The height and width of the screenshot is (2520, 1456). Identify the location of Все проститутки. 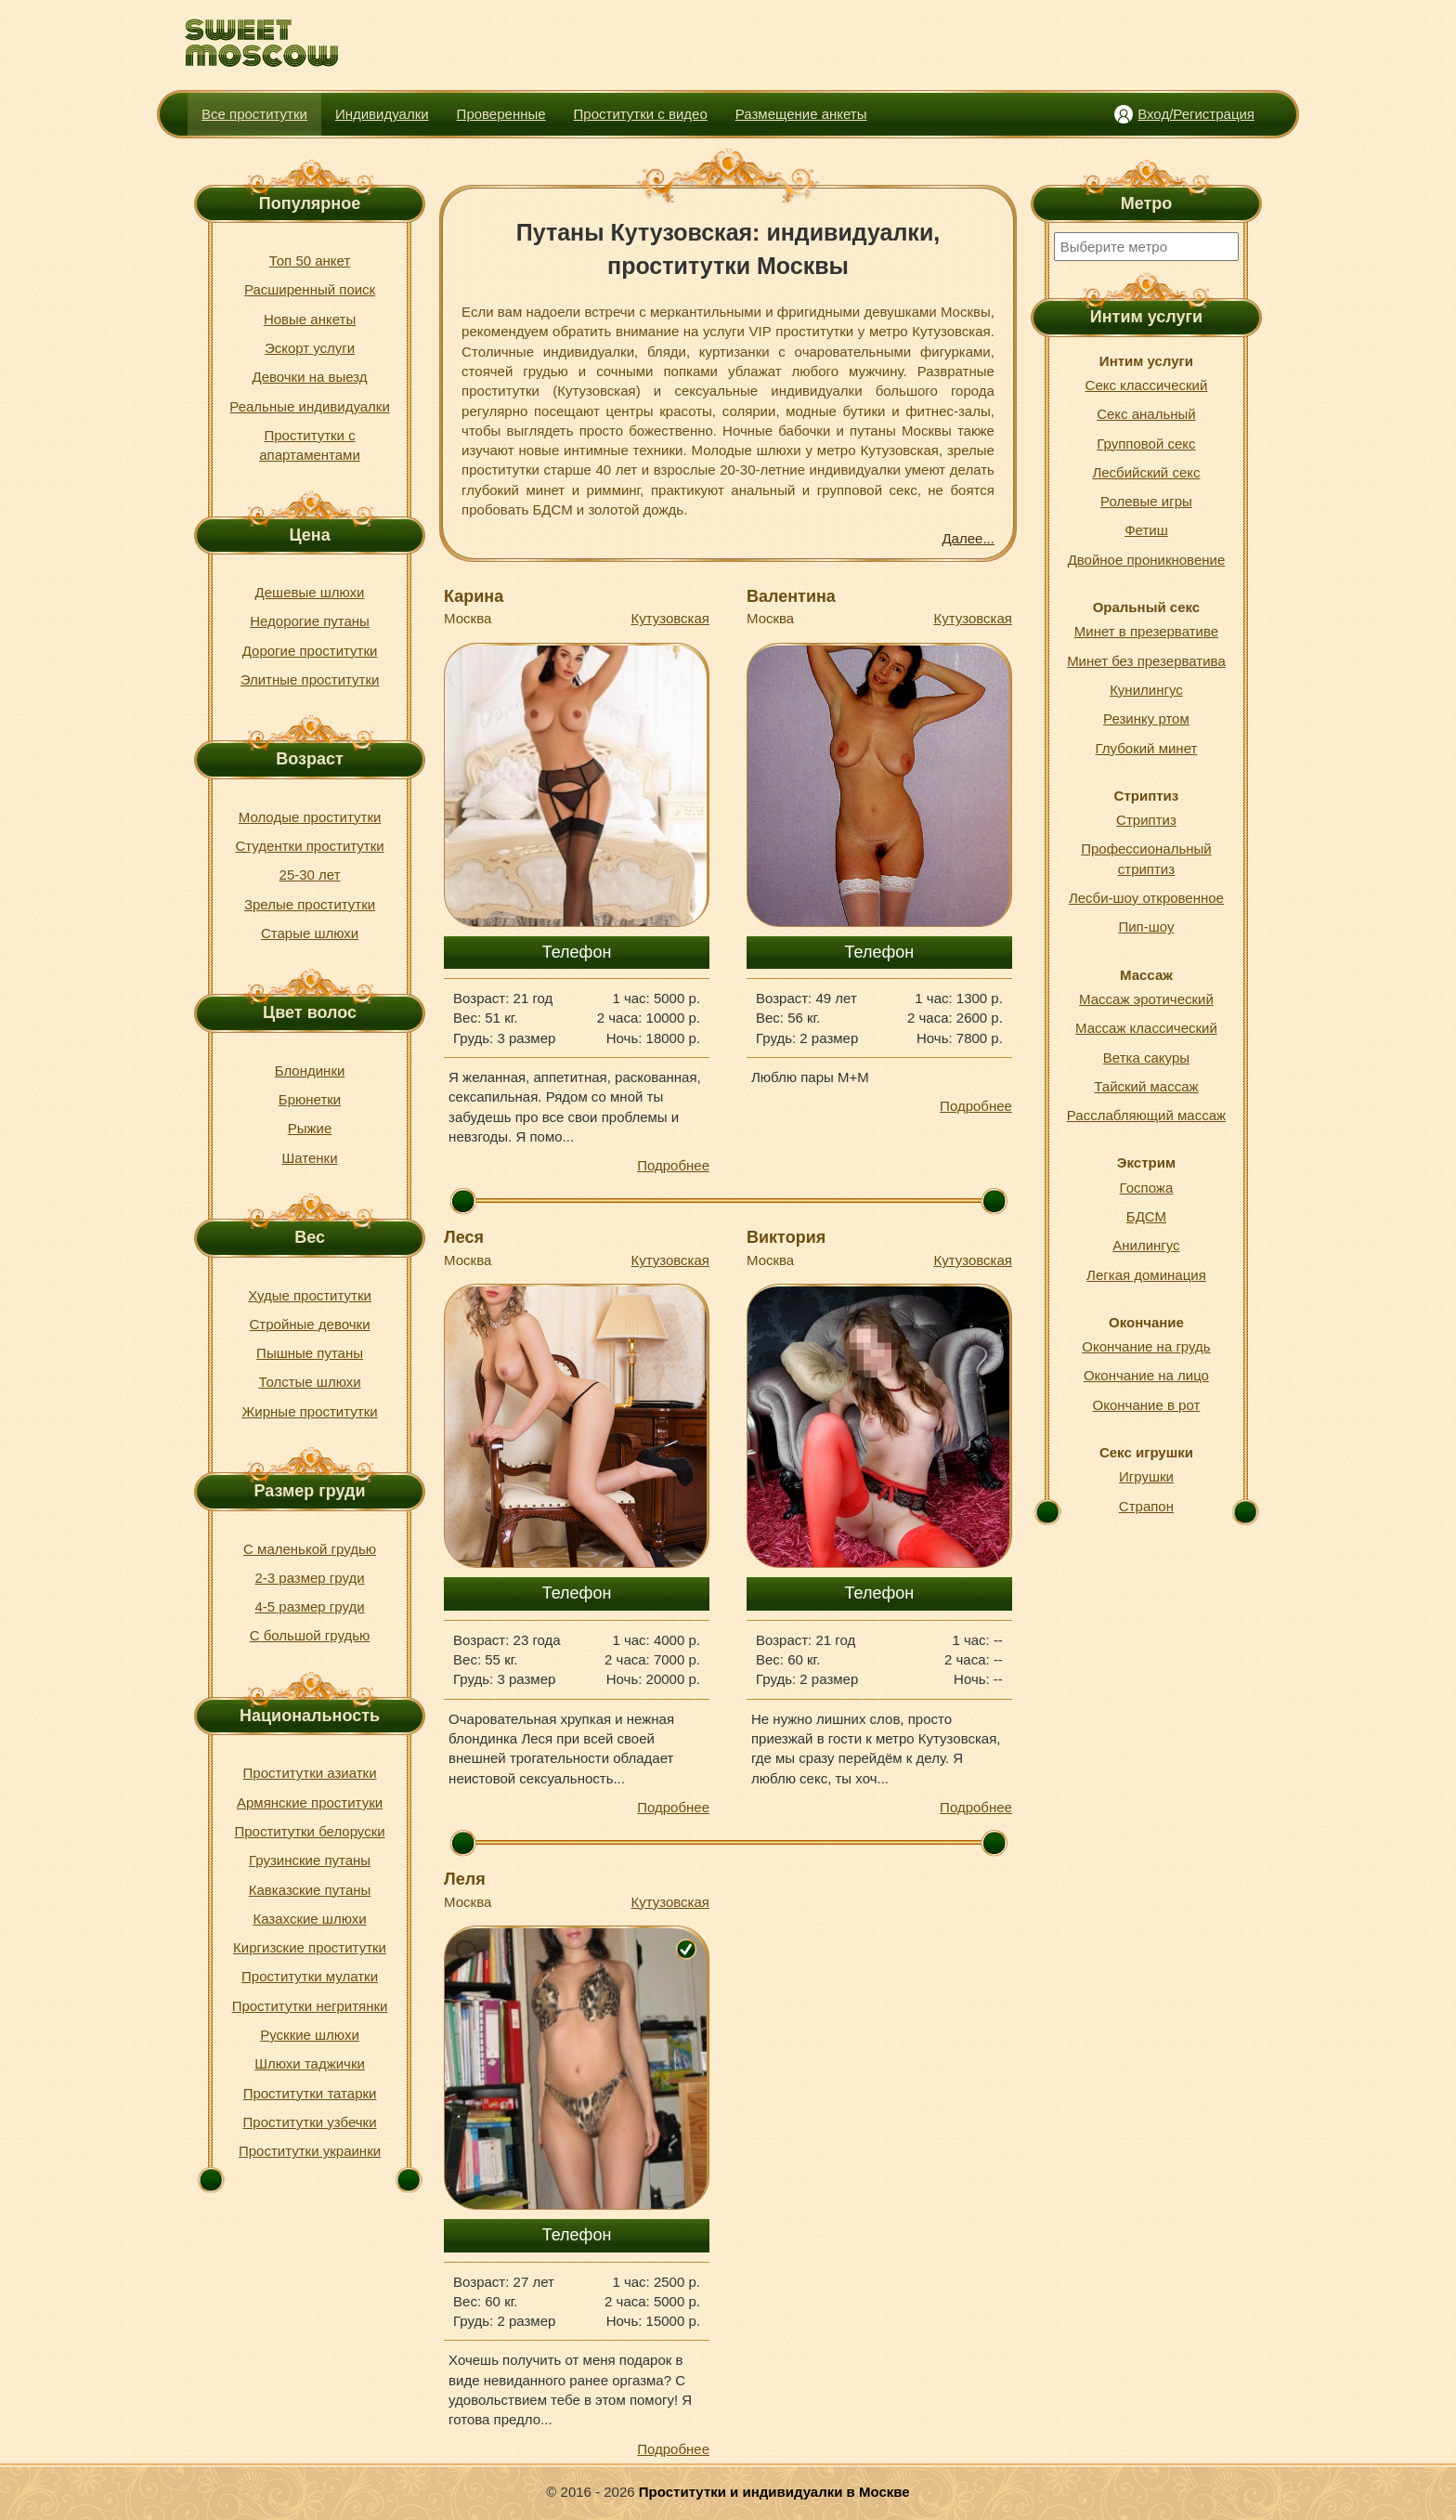
(254, 114).